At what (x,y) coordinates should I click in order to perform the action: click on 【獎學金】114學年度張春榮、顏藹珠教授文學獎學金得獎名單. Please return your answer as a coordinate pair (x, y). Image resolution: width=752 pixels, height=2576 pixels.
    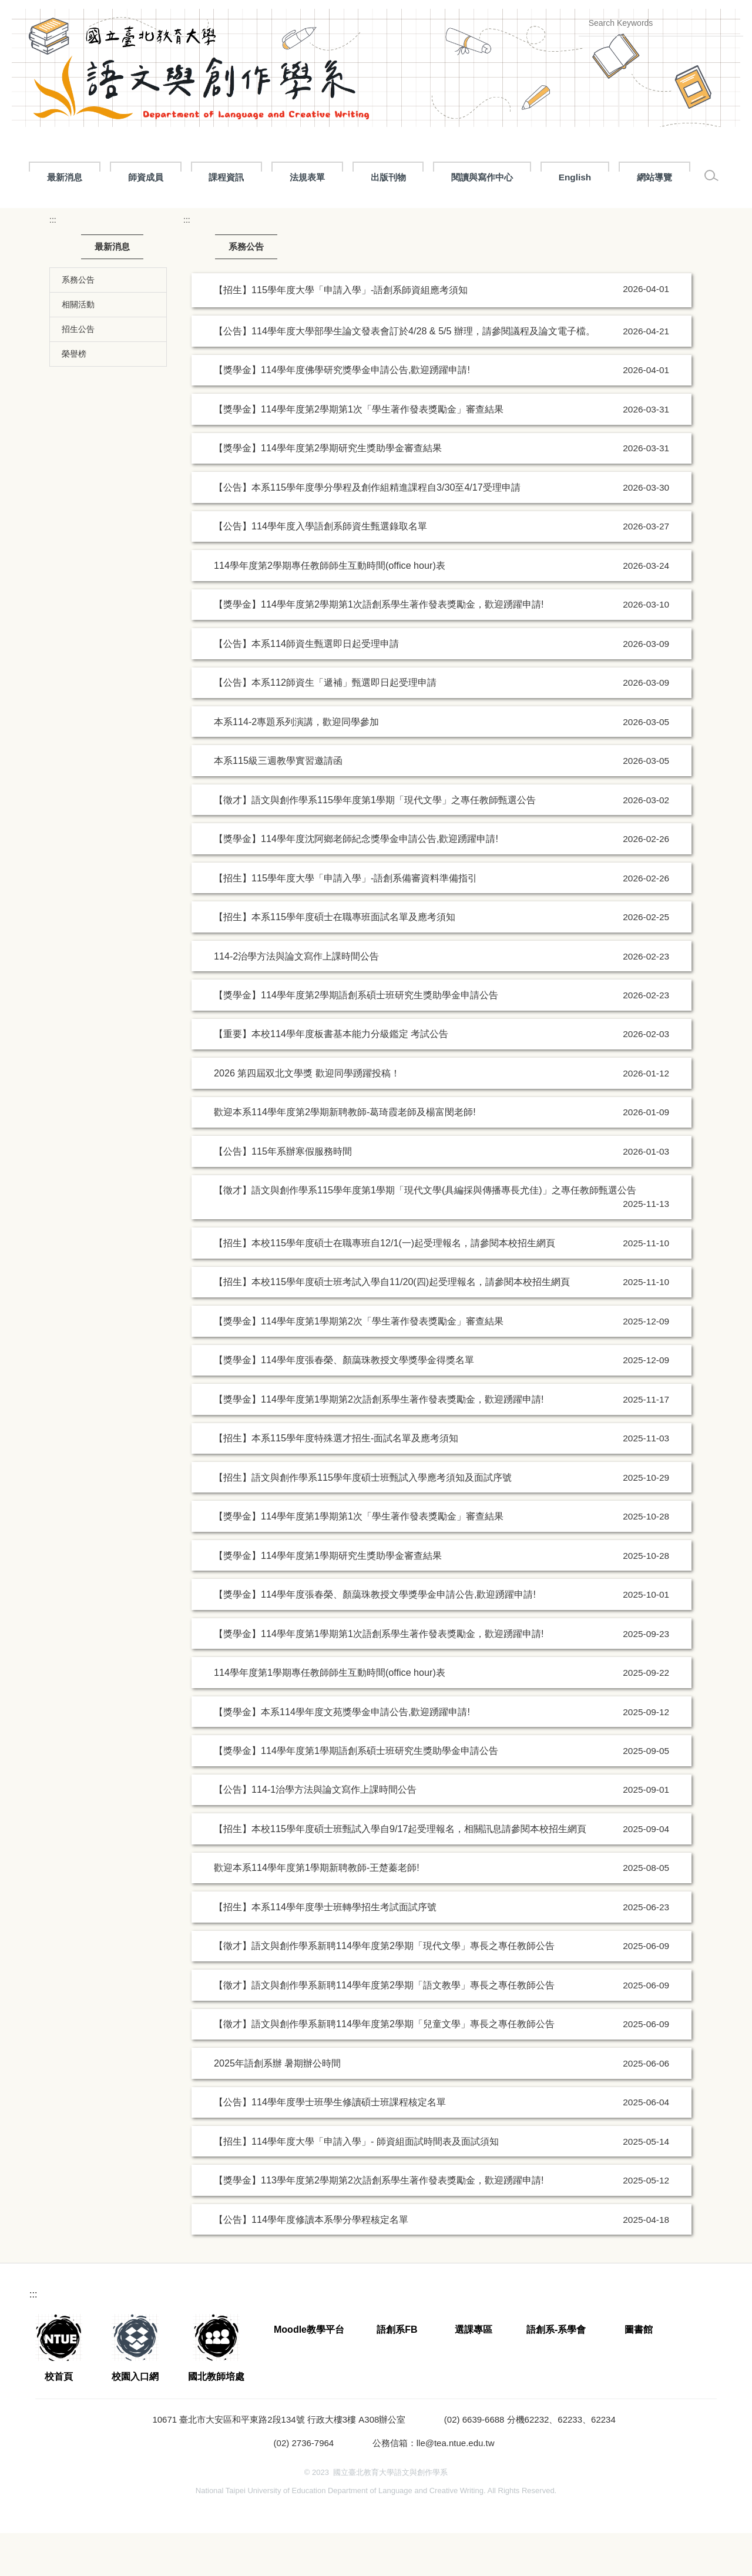
    Looking at the image, I should click on (344, 1402).